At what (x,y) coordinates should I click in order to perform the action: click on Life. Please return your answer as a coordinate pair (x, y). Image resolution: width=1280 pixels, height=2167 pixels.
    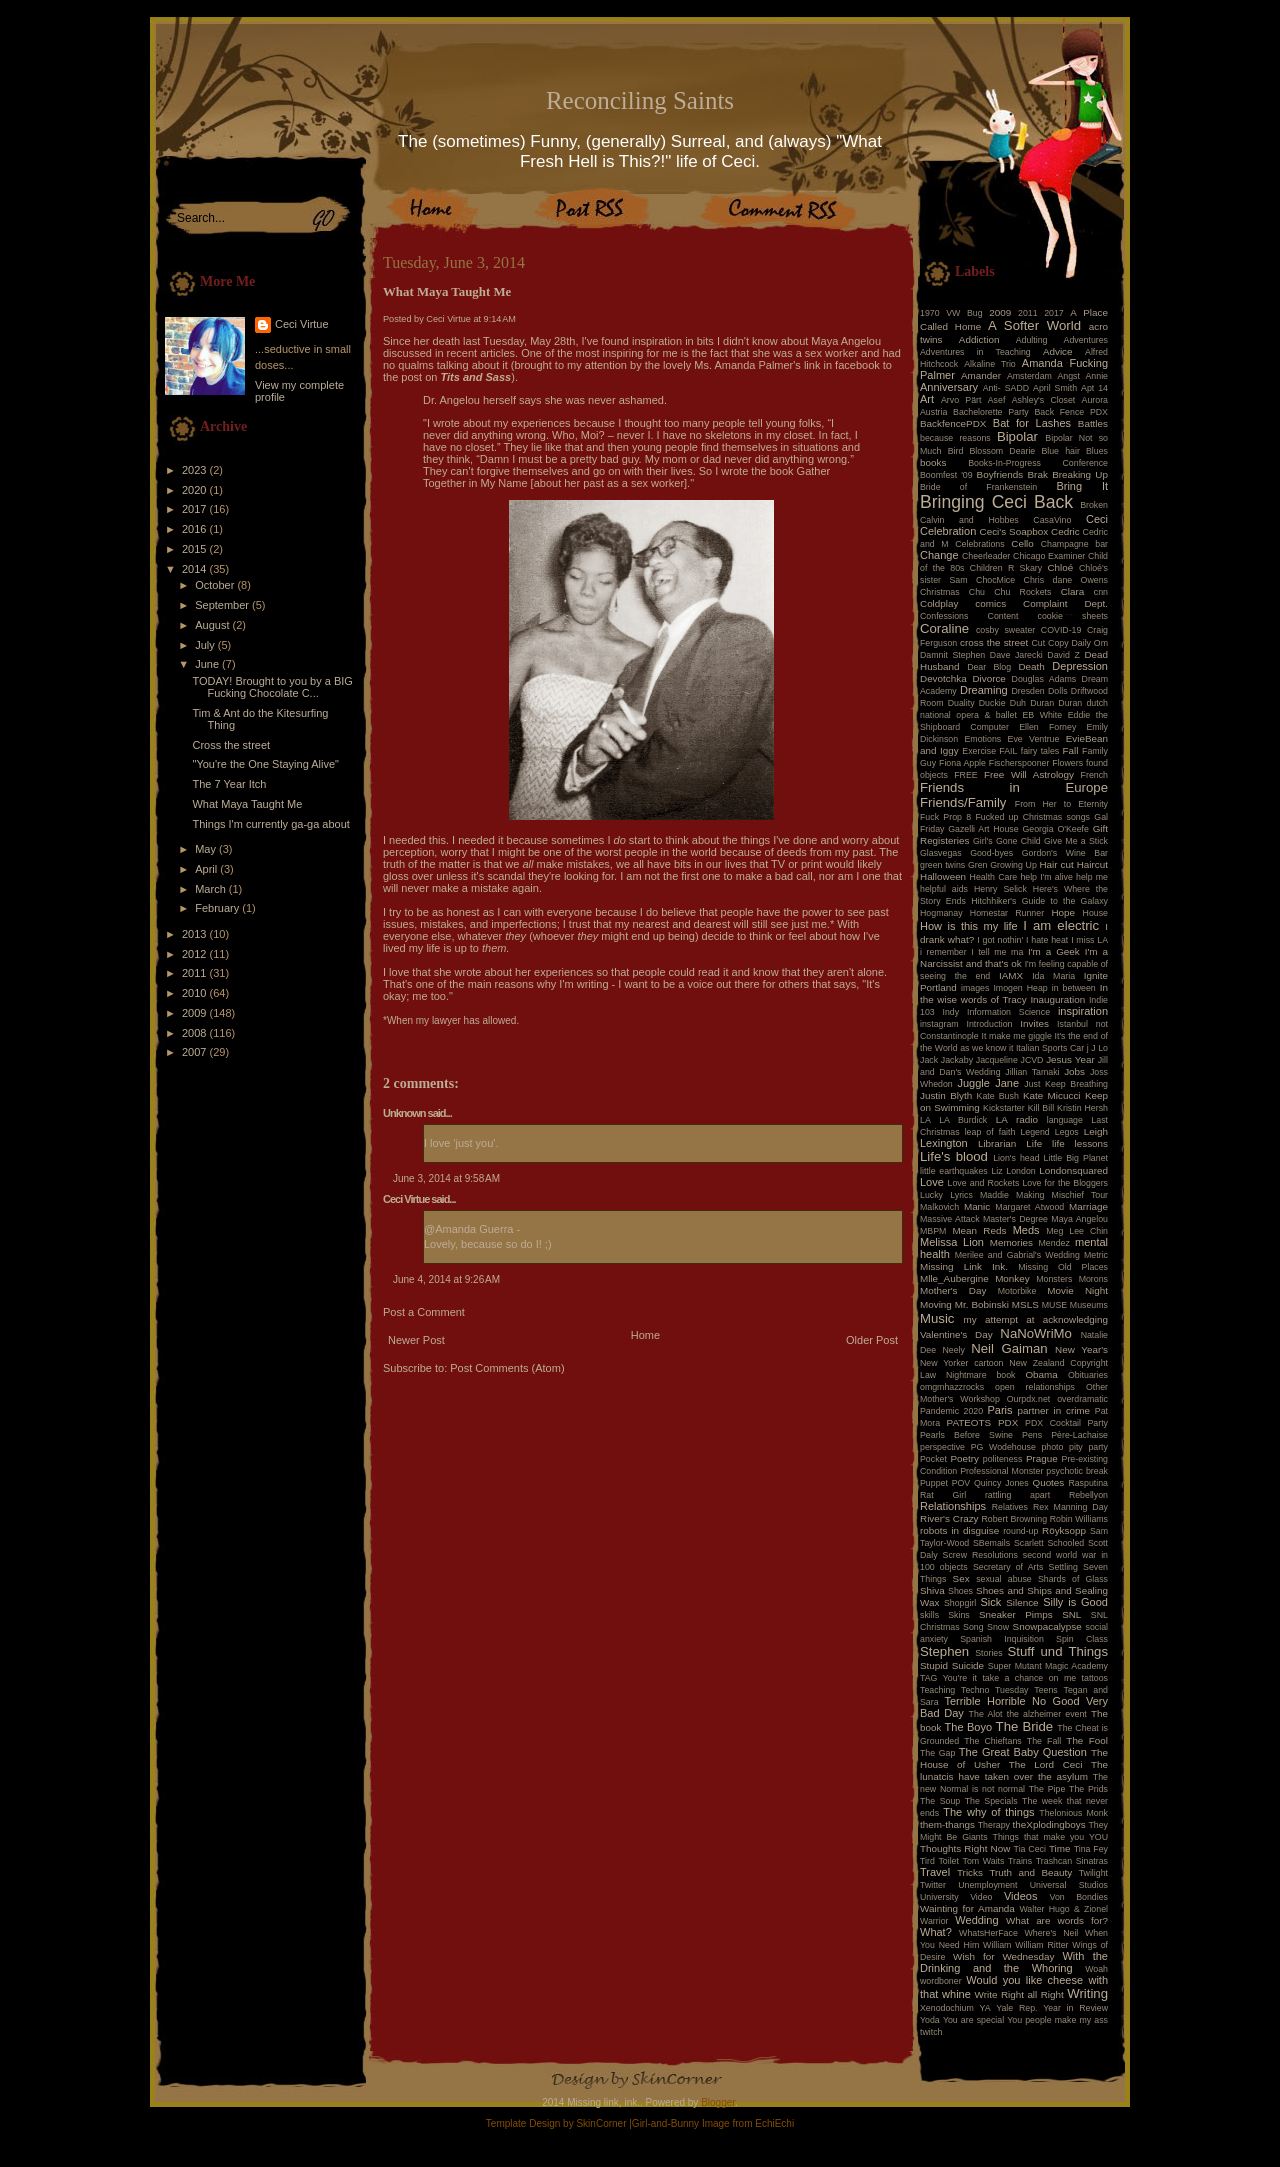
    Looking at the image, I should click on (1034, 1143).